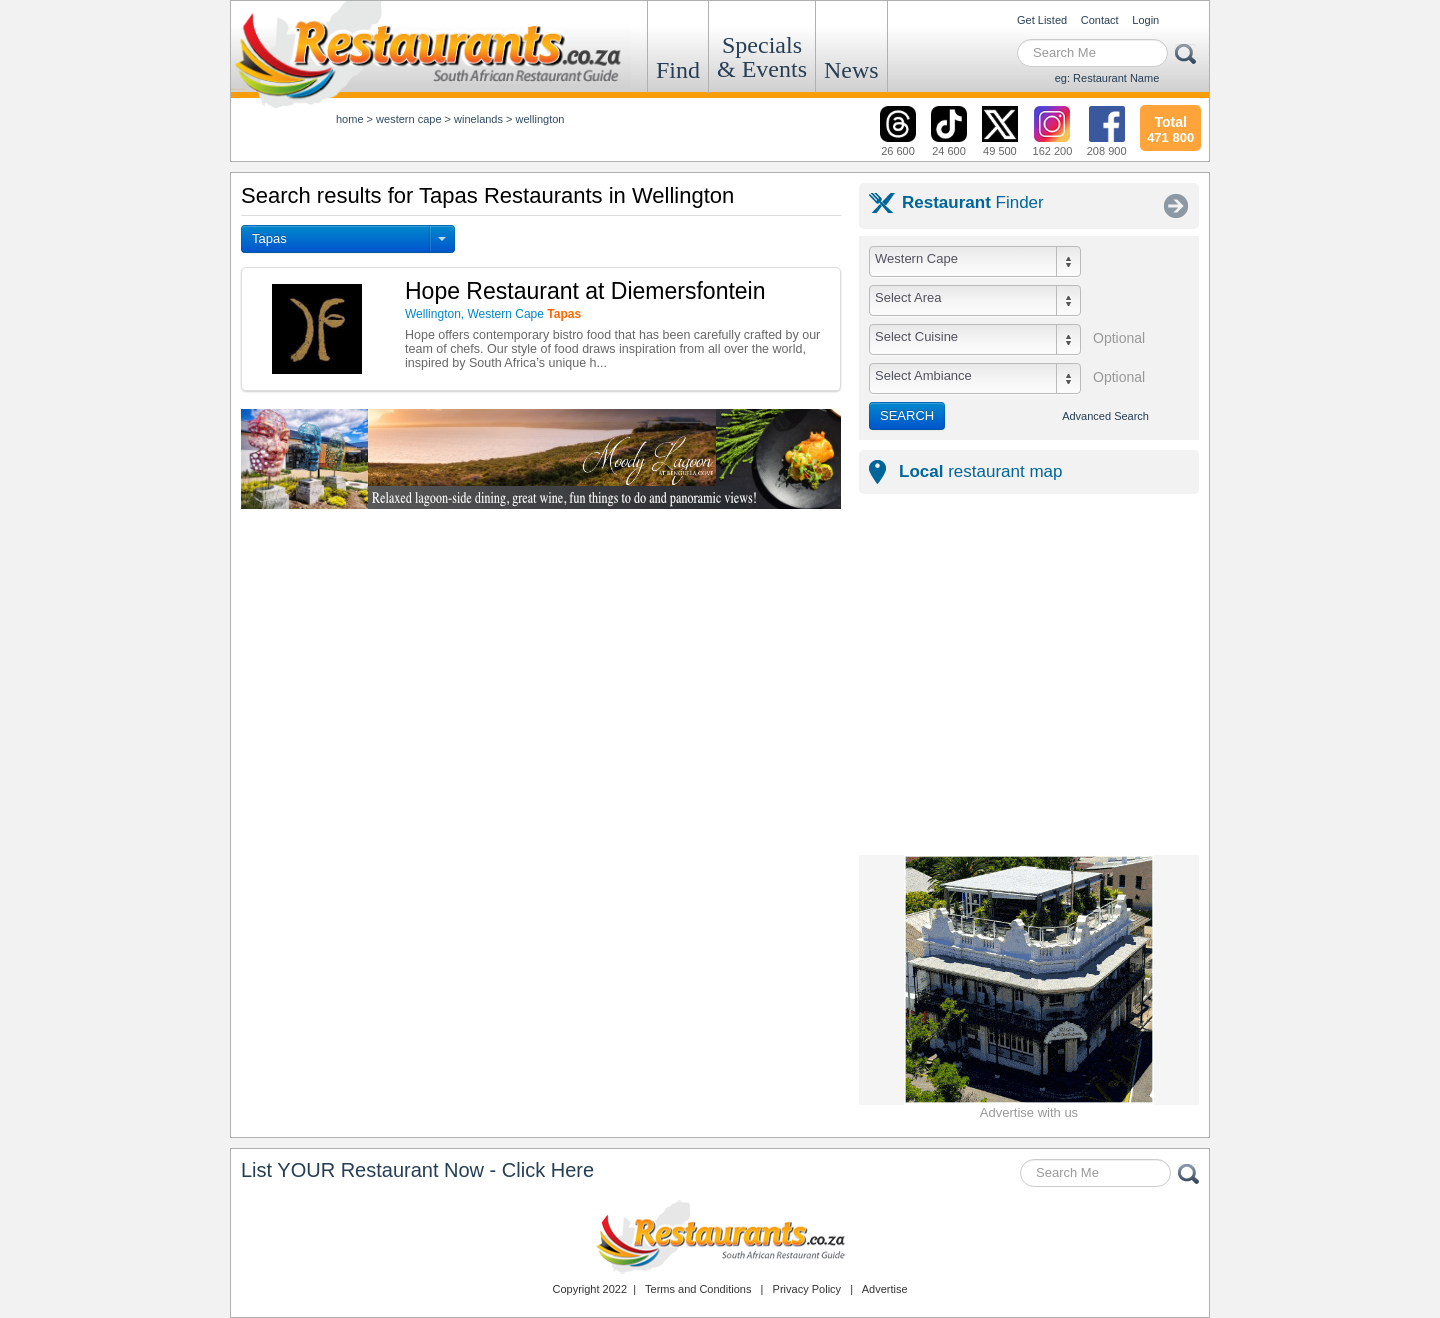  I want to click on Get Listed, so click(1042, 20).